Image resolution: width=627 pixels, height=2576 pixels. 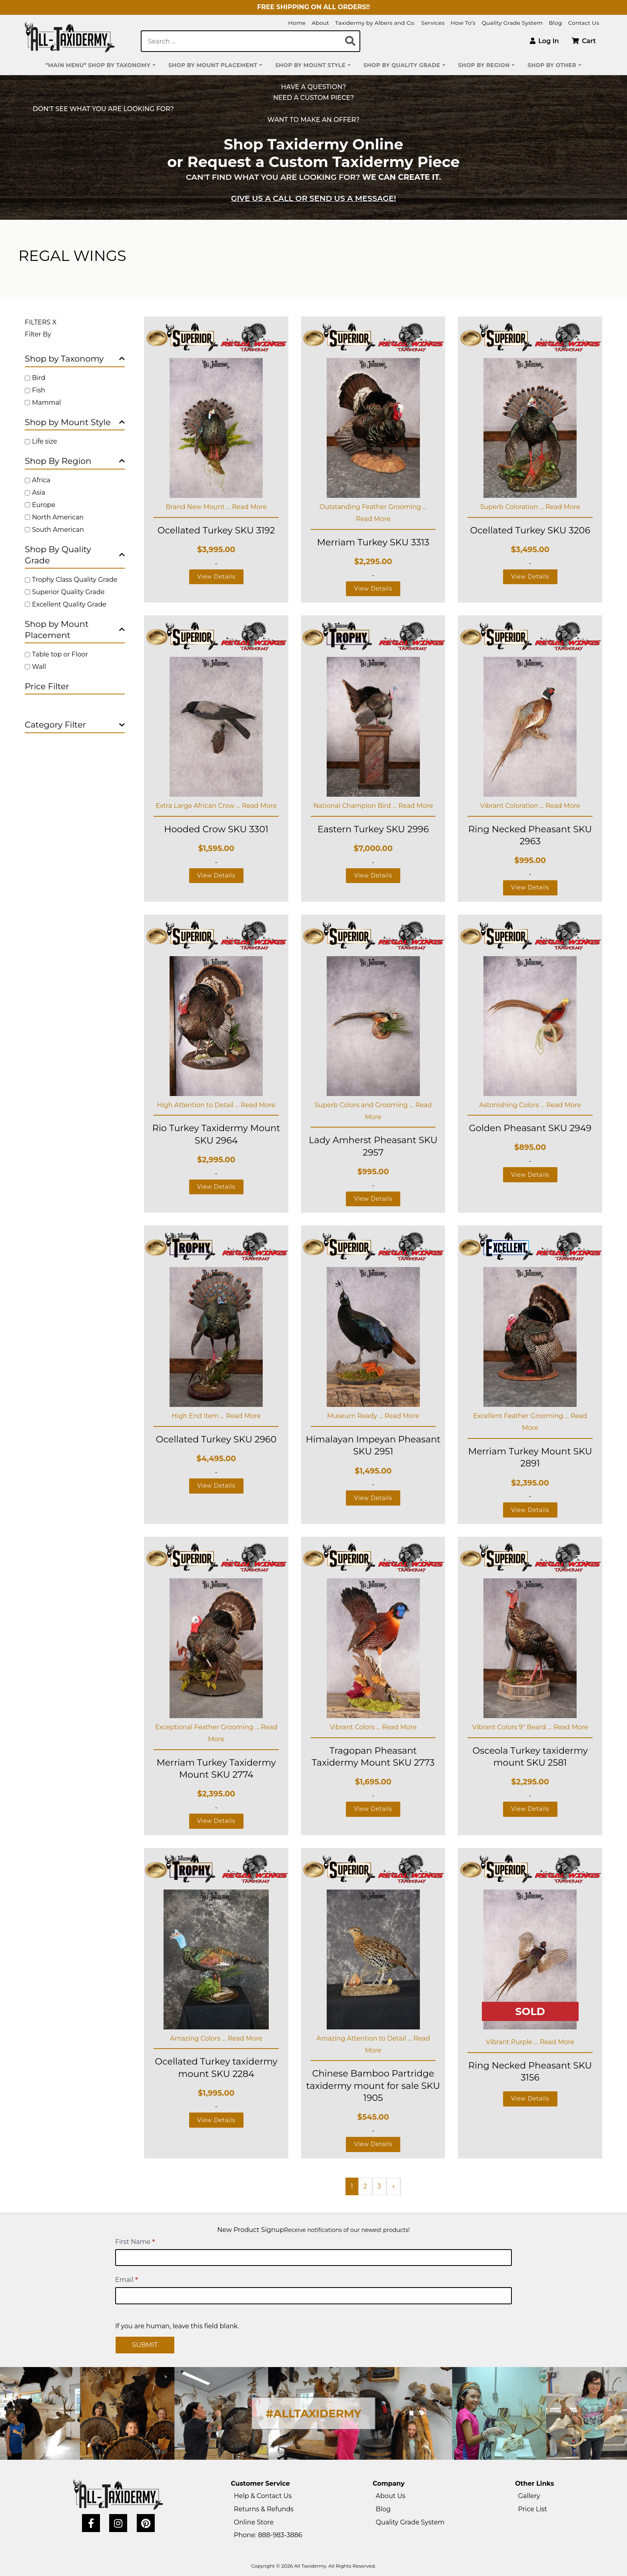 I want to click on Email, so click(x=126, y=2280).